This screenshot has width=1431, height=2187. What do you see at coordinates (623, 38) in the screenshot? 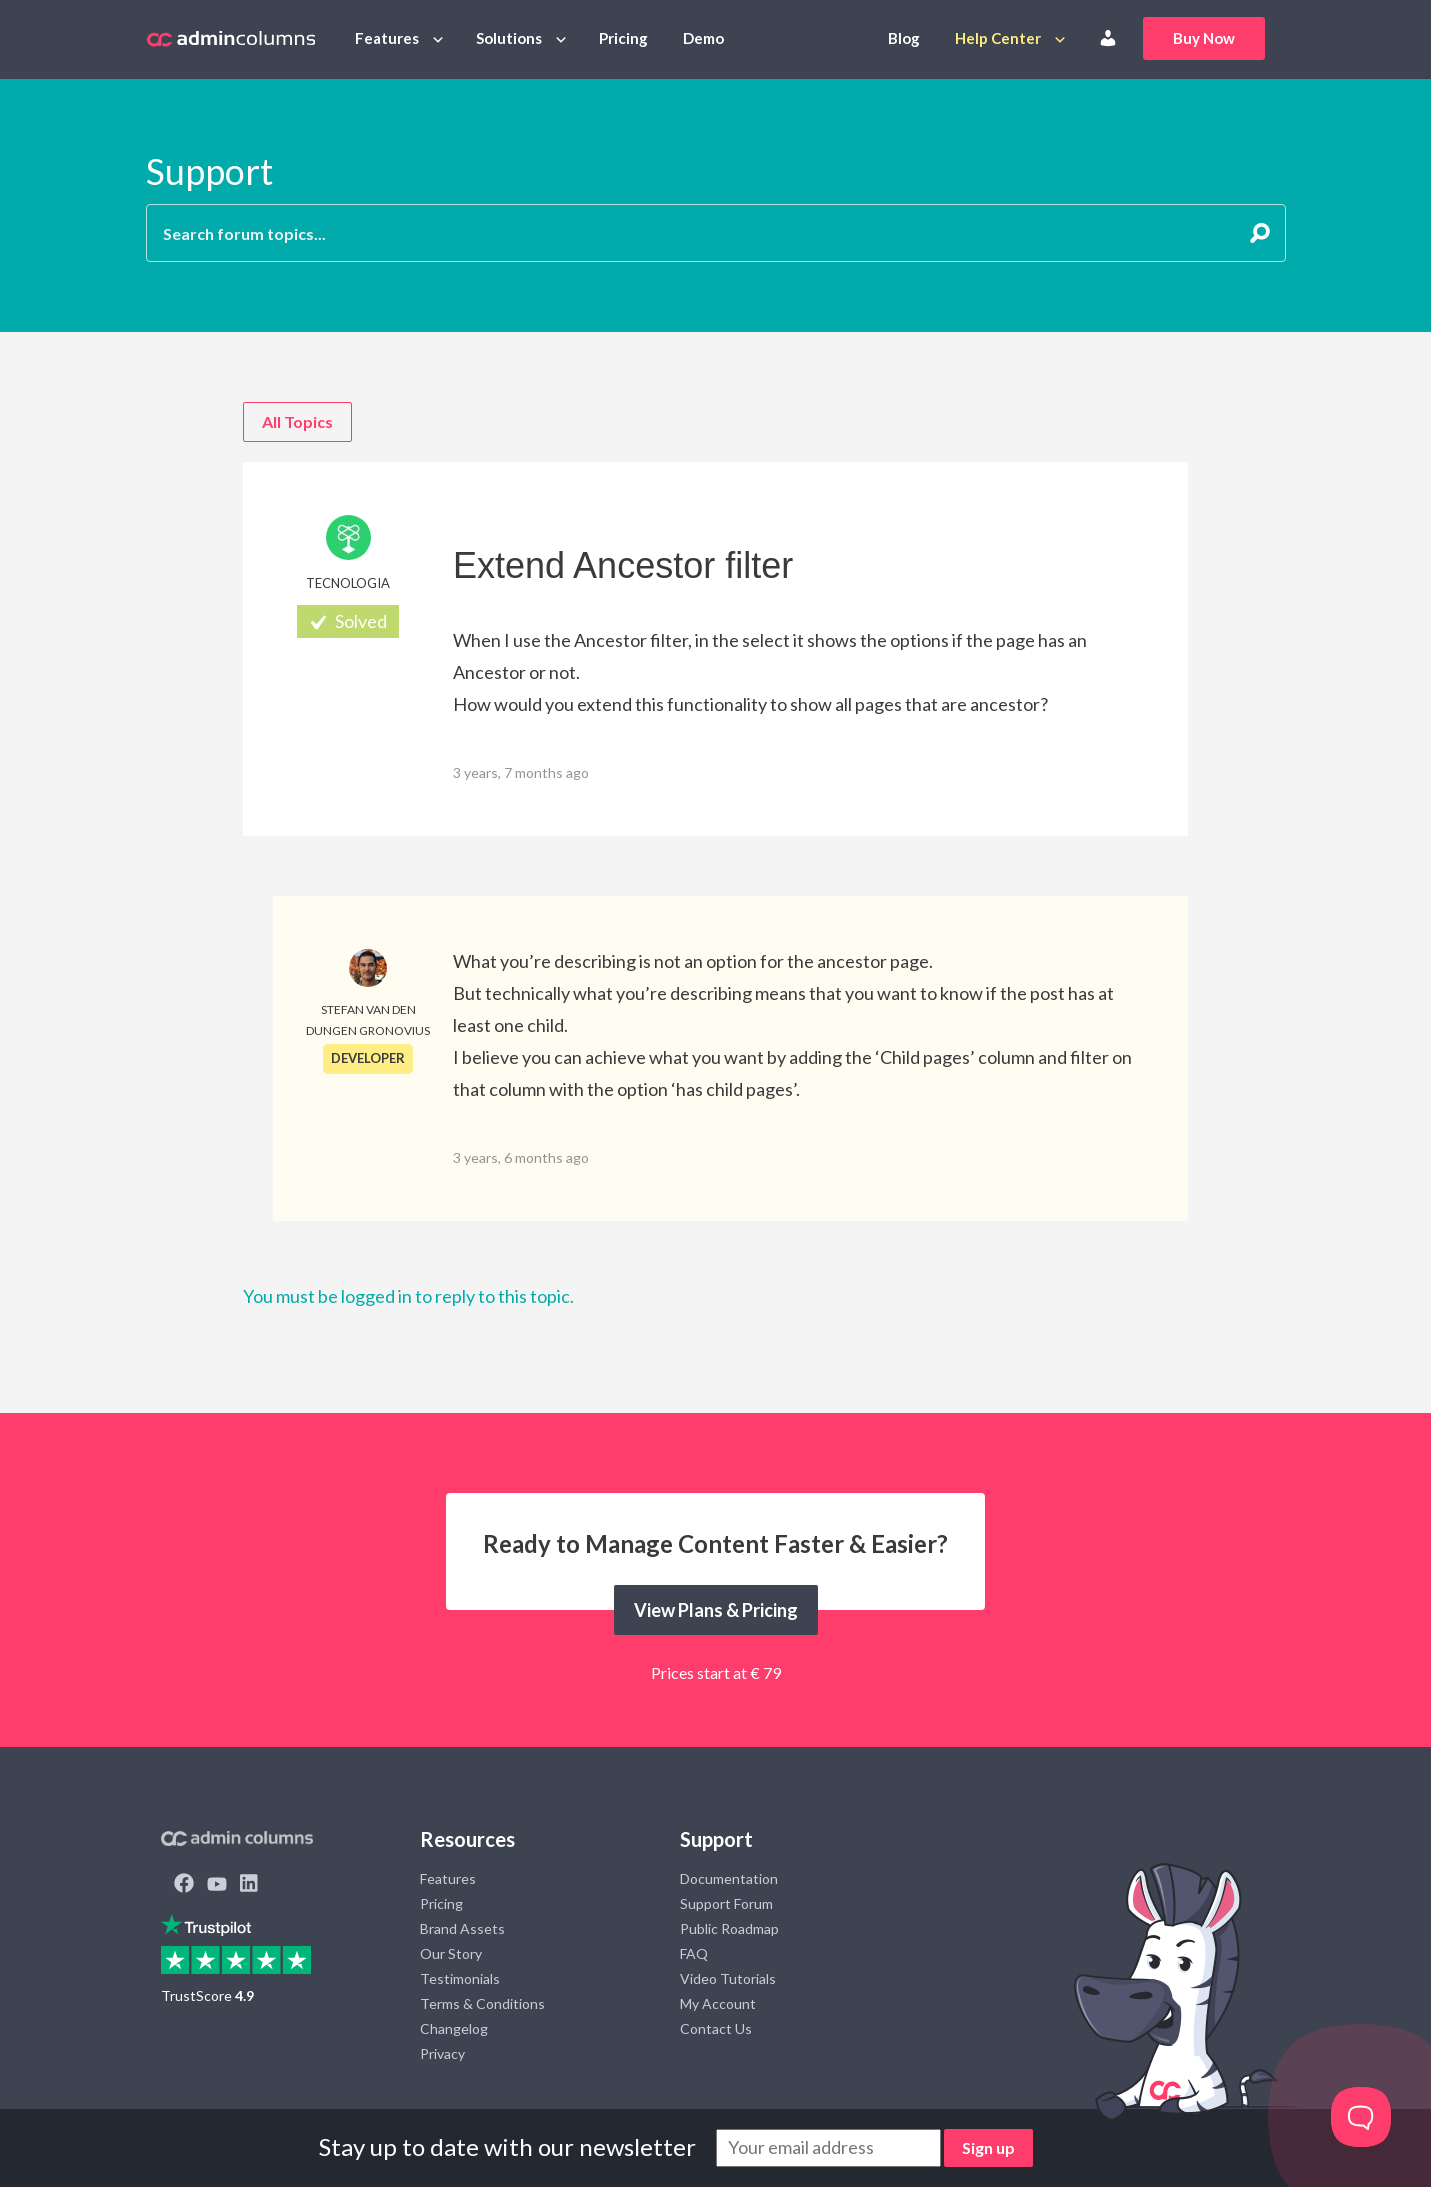
I see `Pricing` at bounding box center [623, 38].